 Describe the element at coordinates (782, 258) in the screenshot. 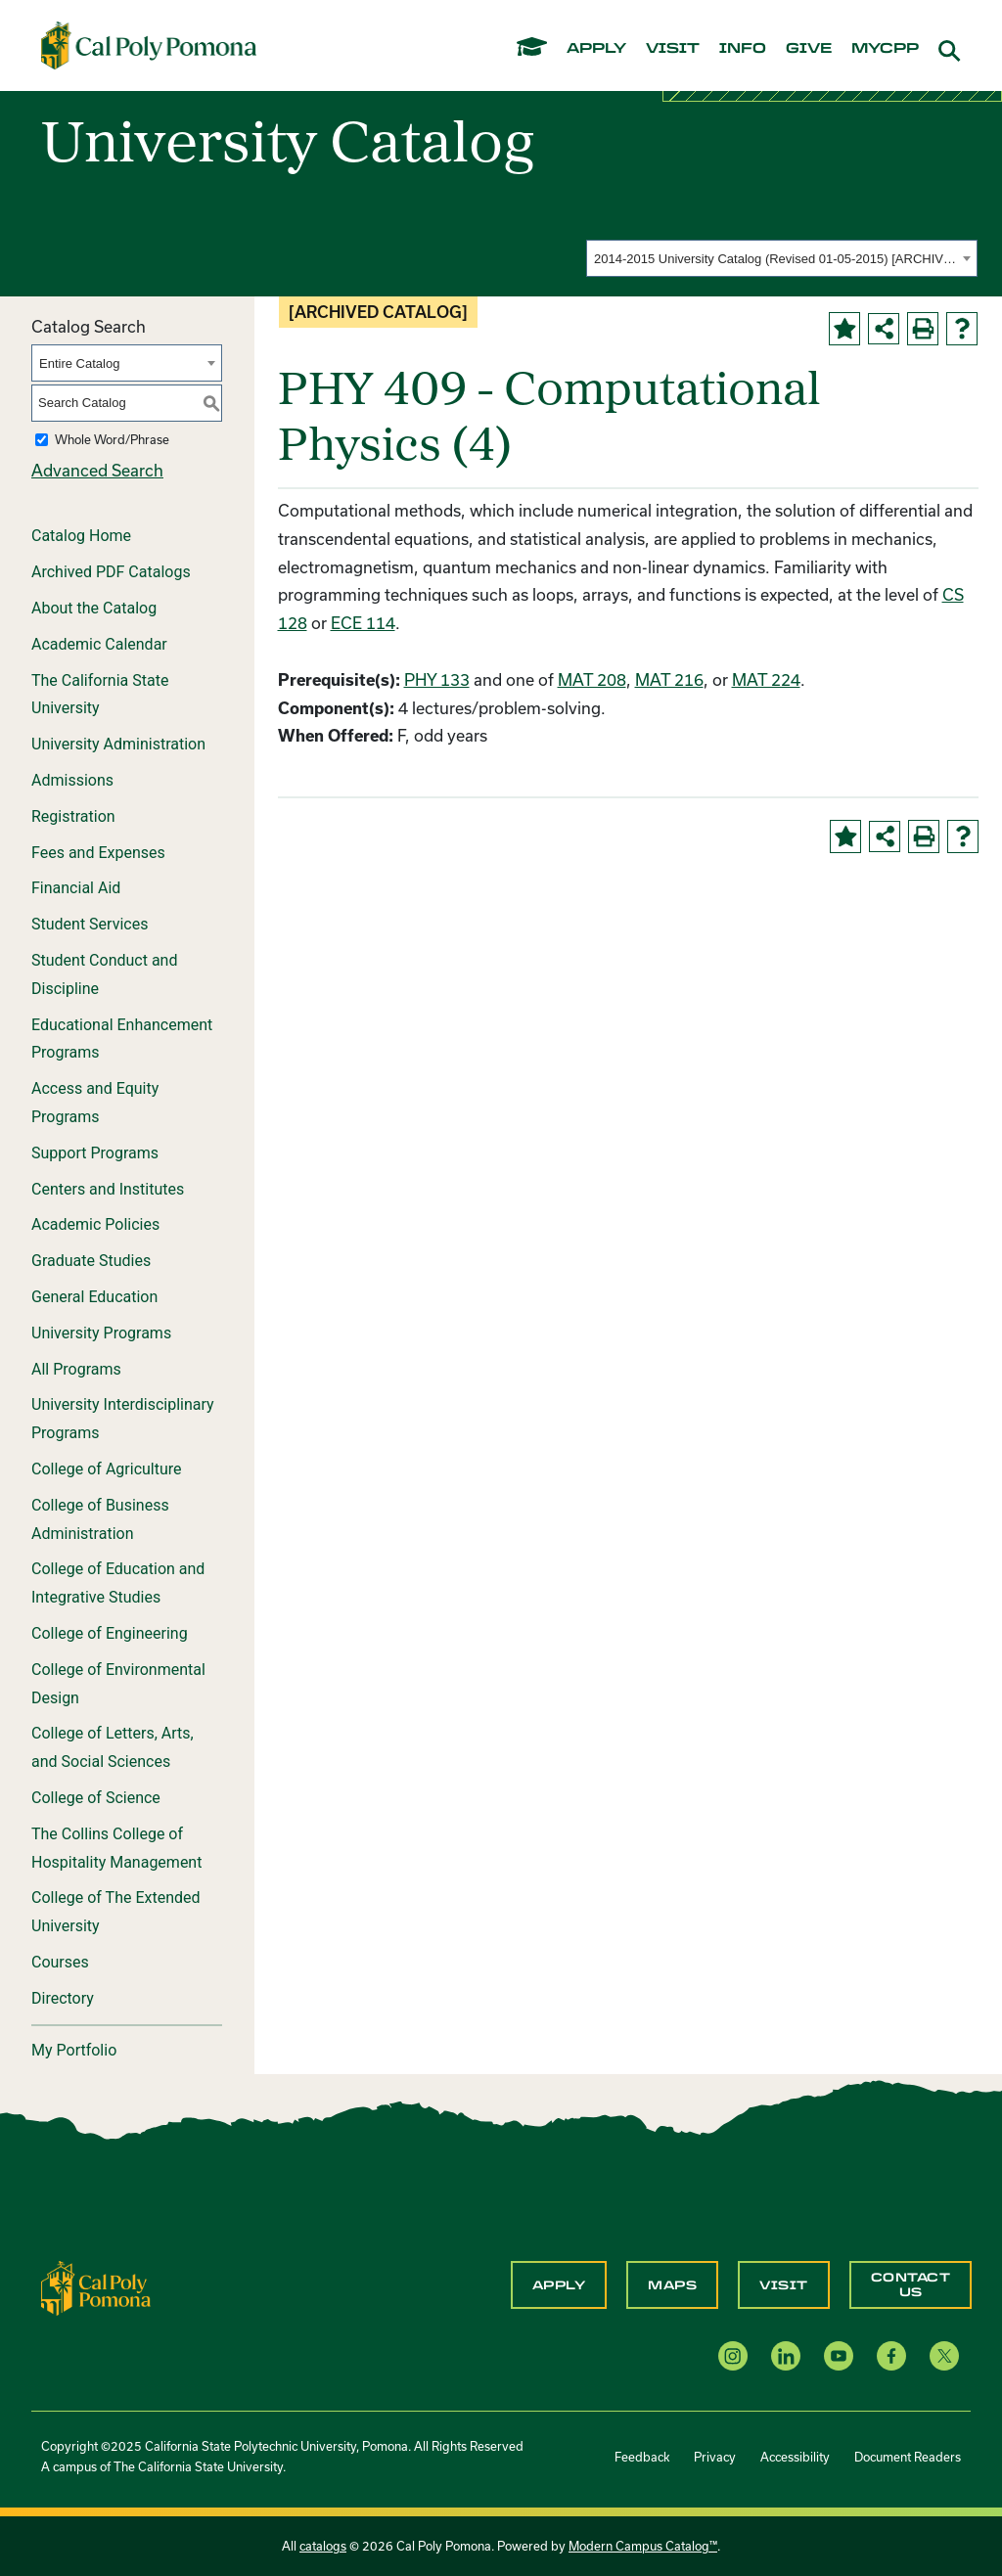

I see `[combobox]` at that location.